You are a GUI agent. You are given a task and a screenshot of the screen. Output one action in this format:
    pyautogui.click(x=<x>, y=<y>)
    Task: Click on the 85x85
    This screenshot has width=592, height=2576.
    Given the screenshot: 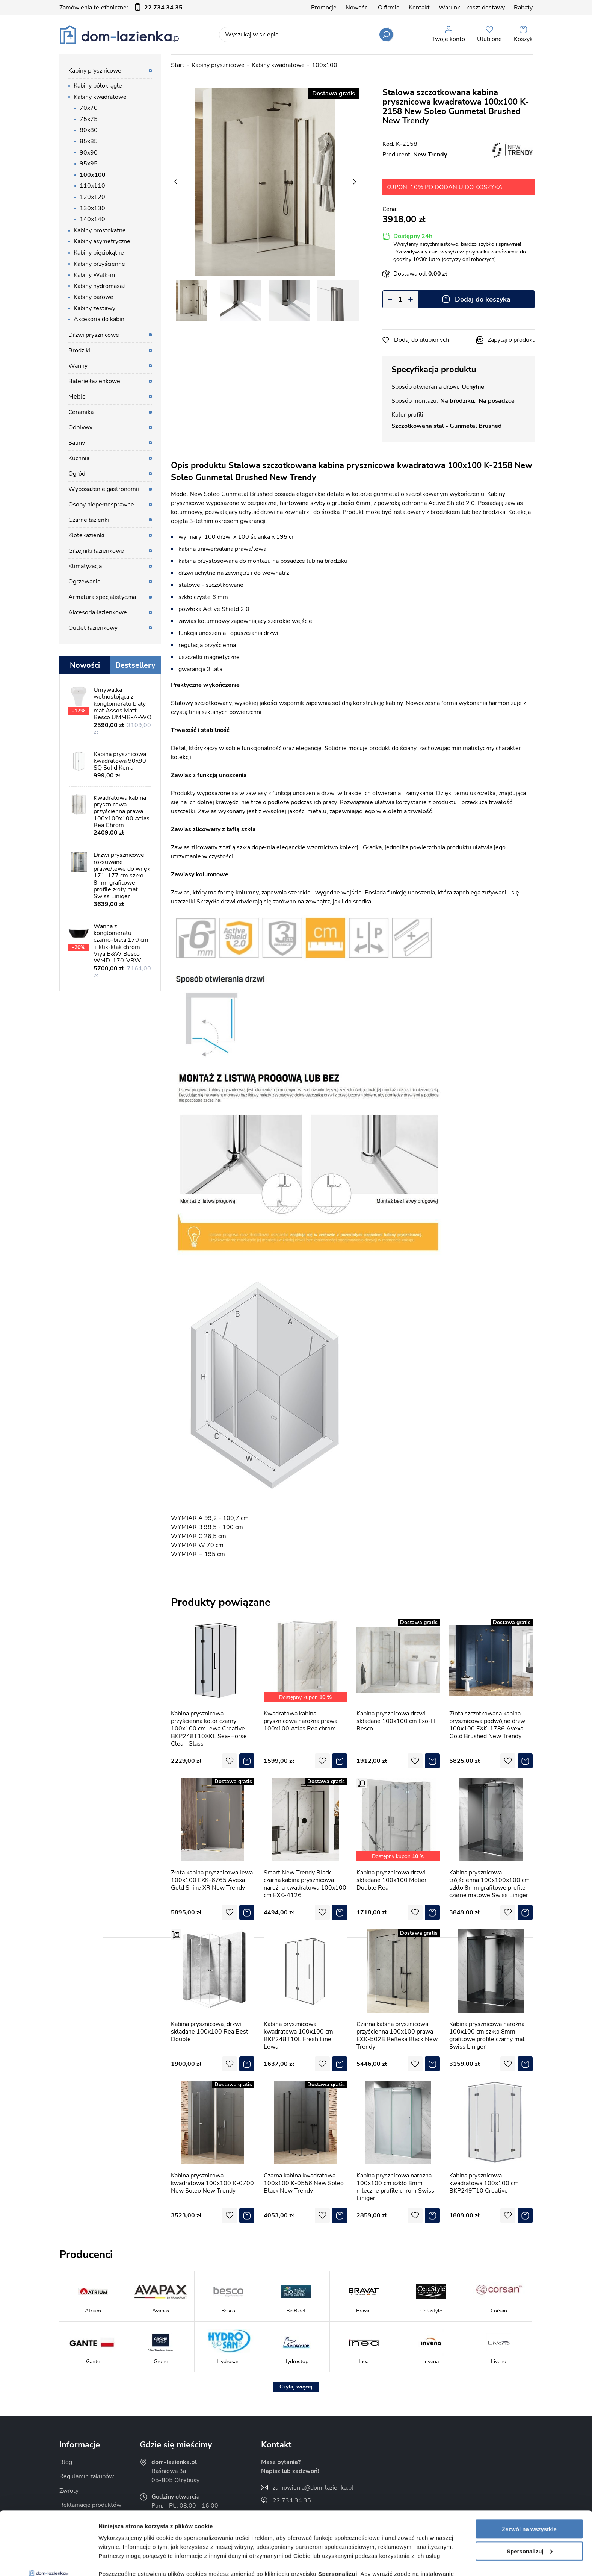 What is the action you would take?
    pyautogui.click(x=89, y=141)
    